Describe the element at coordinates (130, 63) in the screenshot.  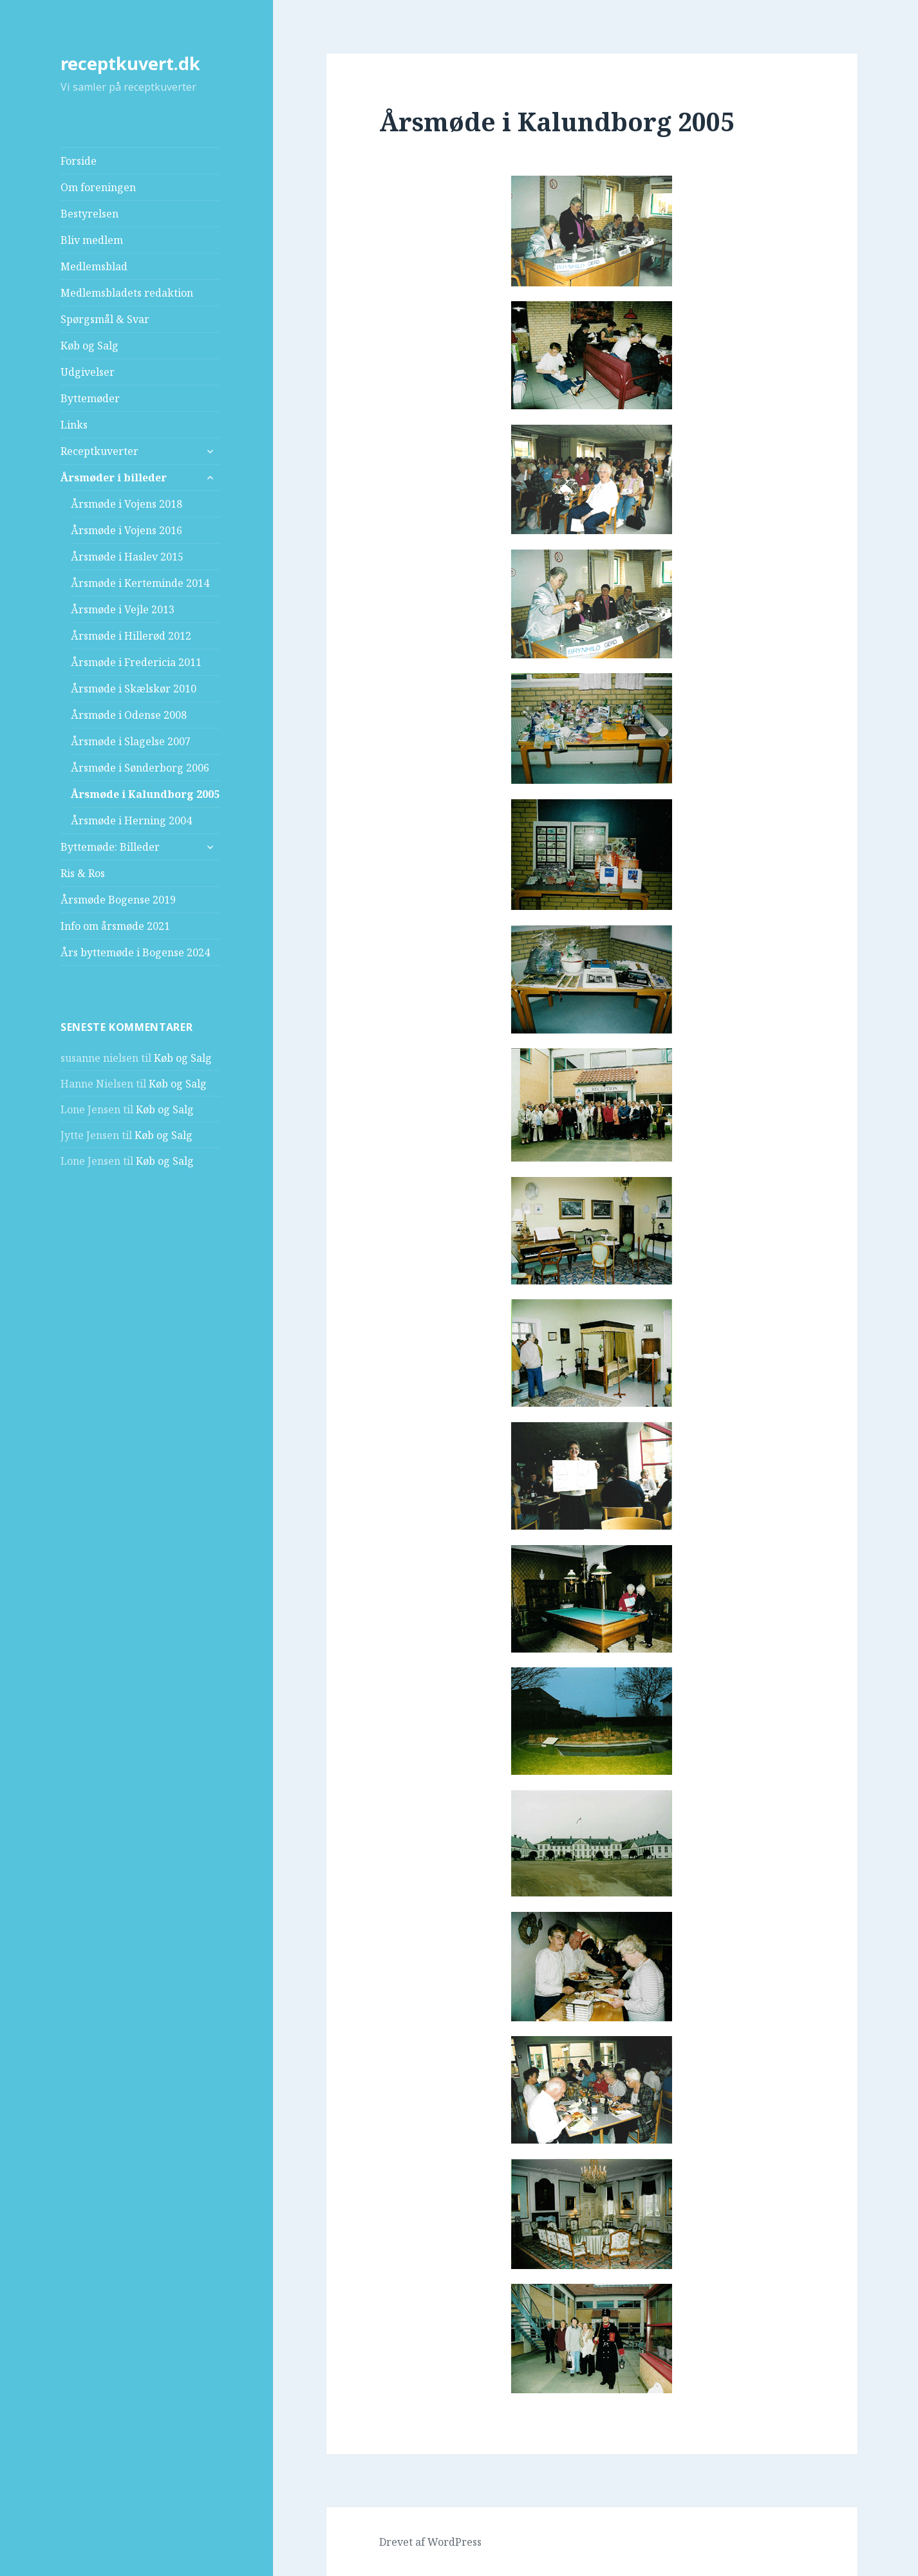
I see `receptkuvert.dk` at that location.